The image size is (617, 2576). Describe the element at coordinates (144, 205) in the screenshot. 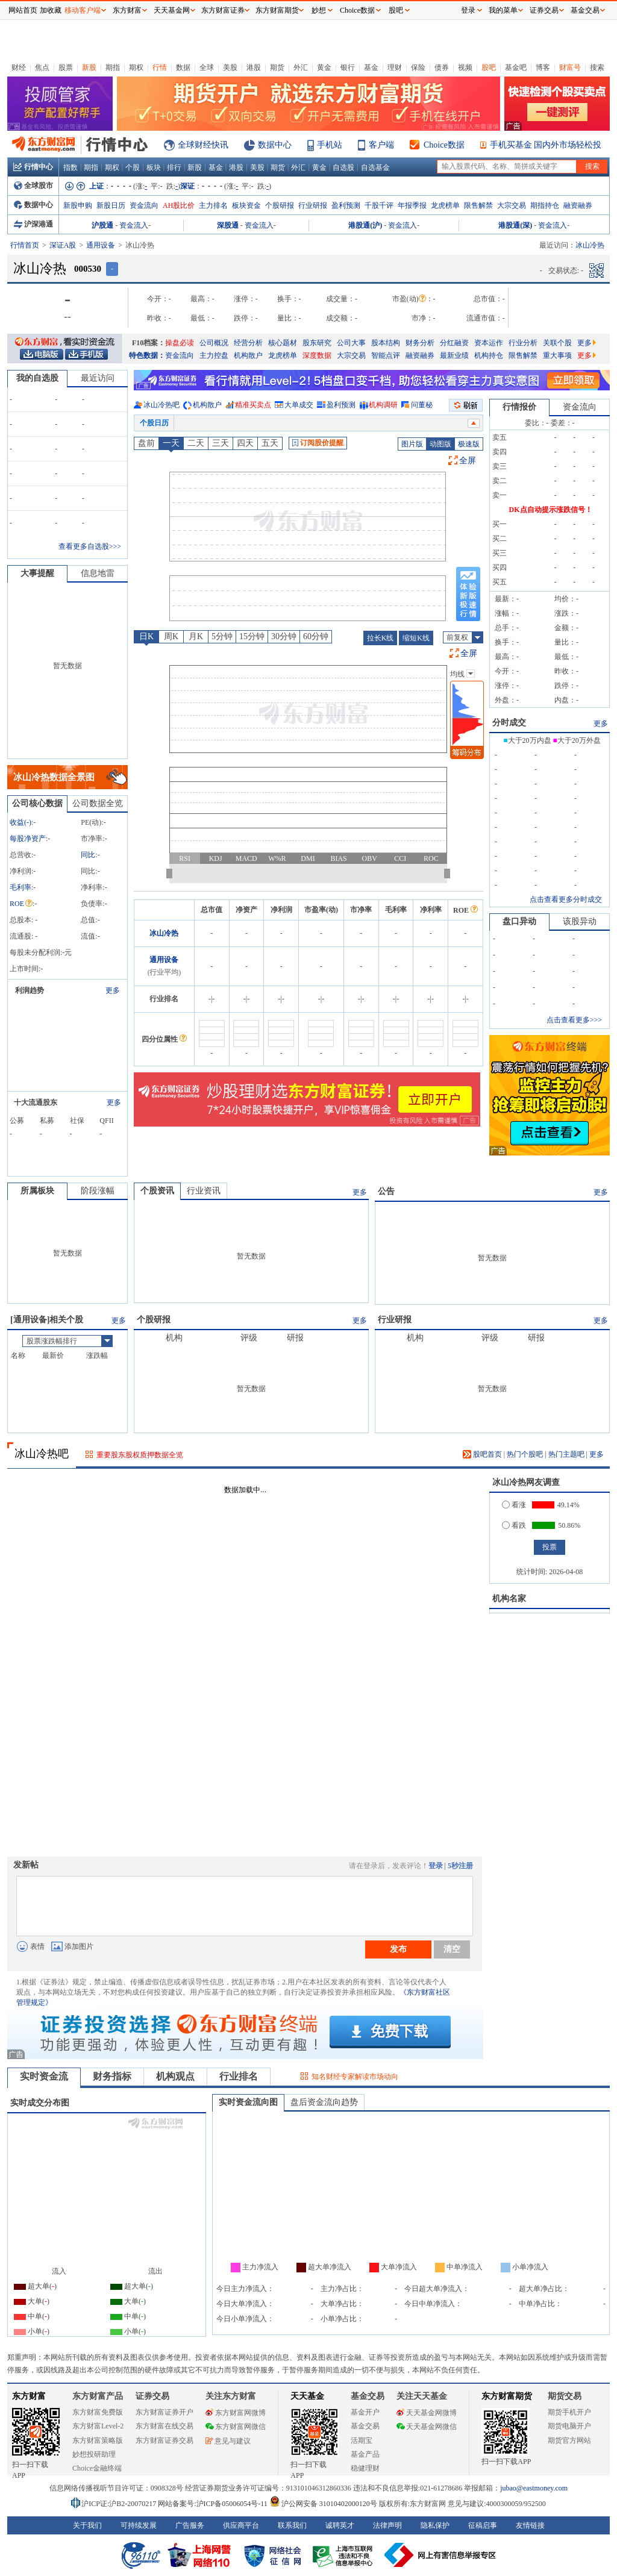

I see `资金流向` at that location.